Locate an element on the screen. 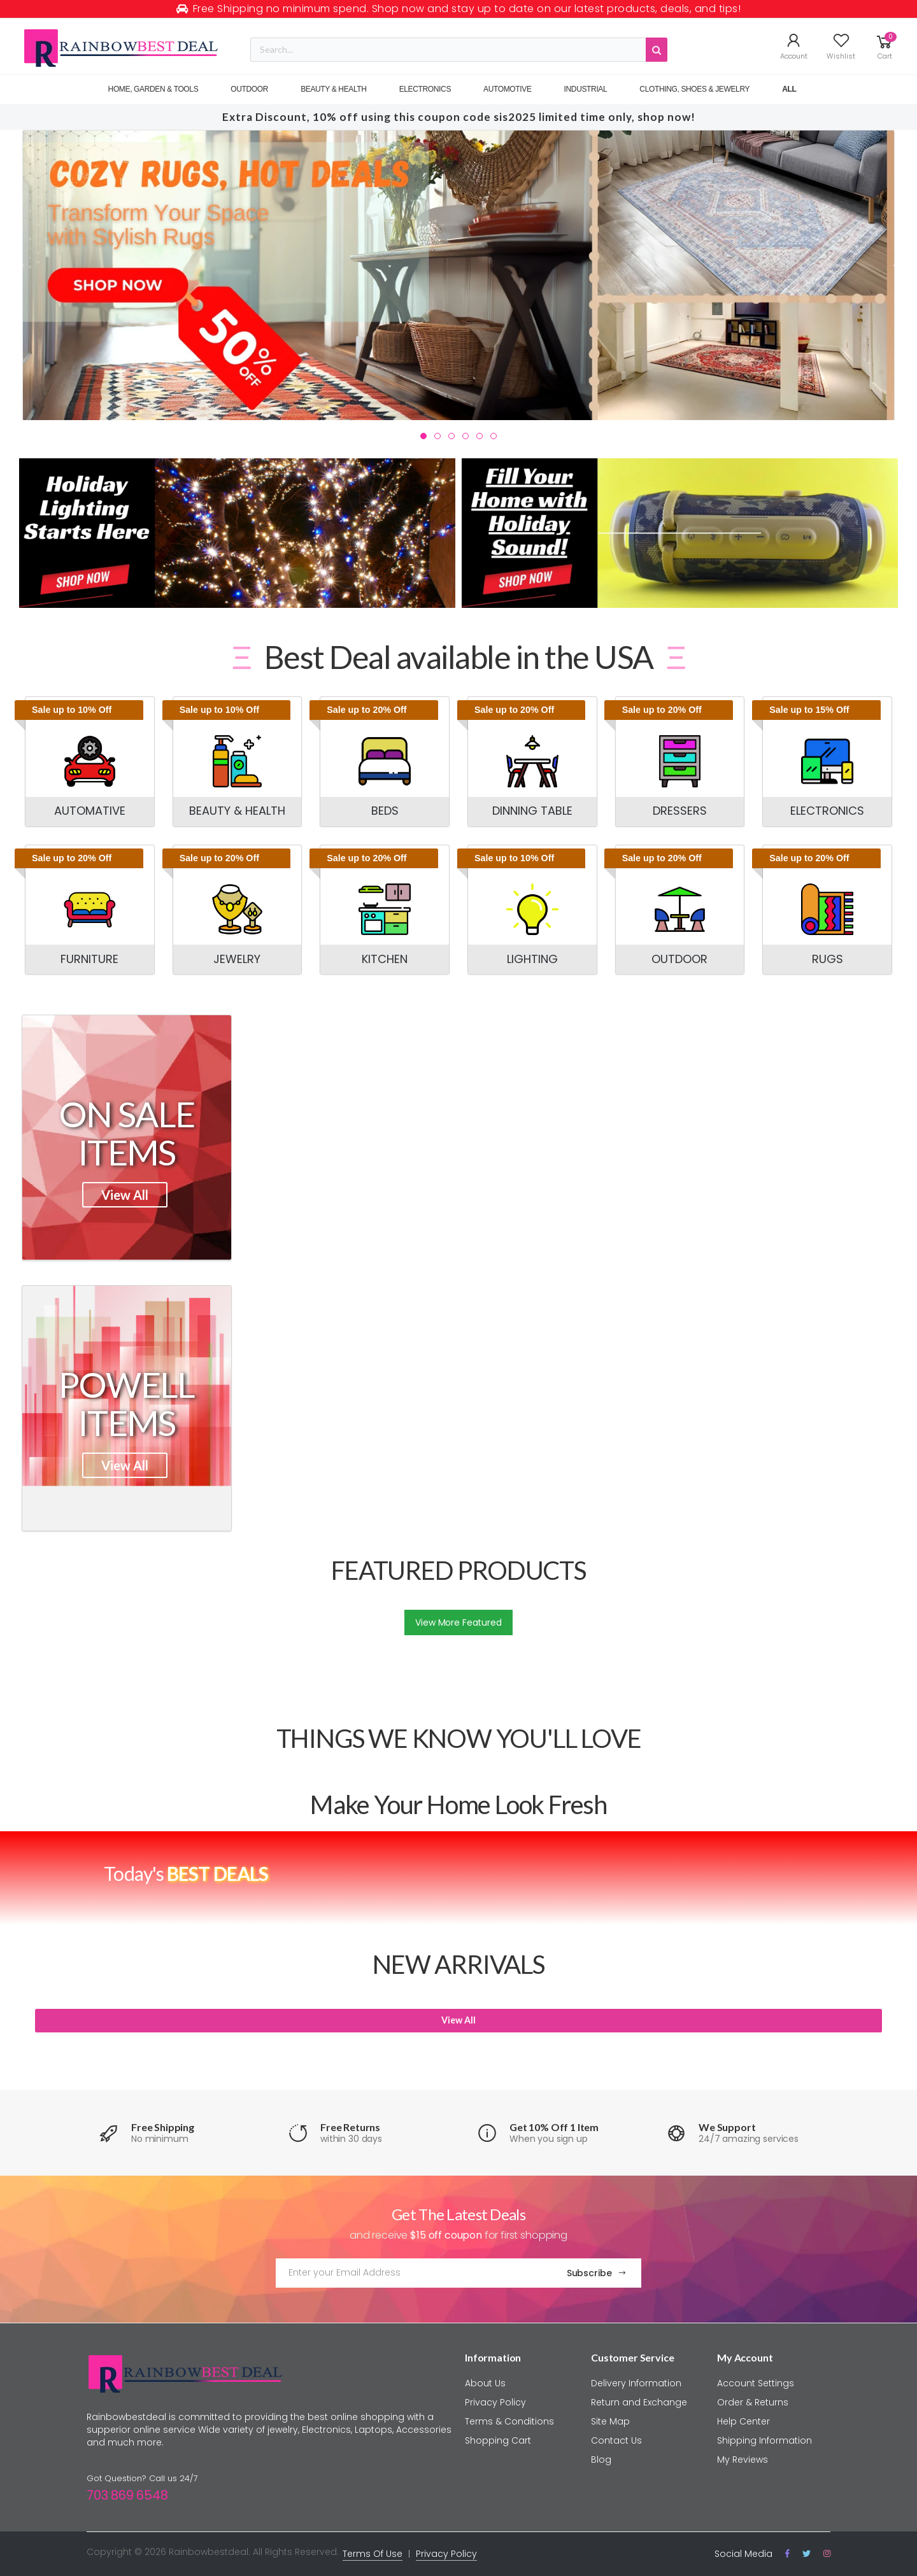 This screenshot has height=2576, width=917. About Us is located at coordinates (485, 2383).